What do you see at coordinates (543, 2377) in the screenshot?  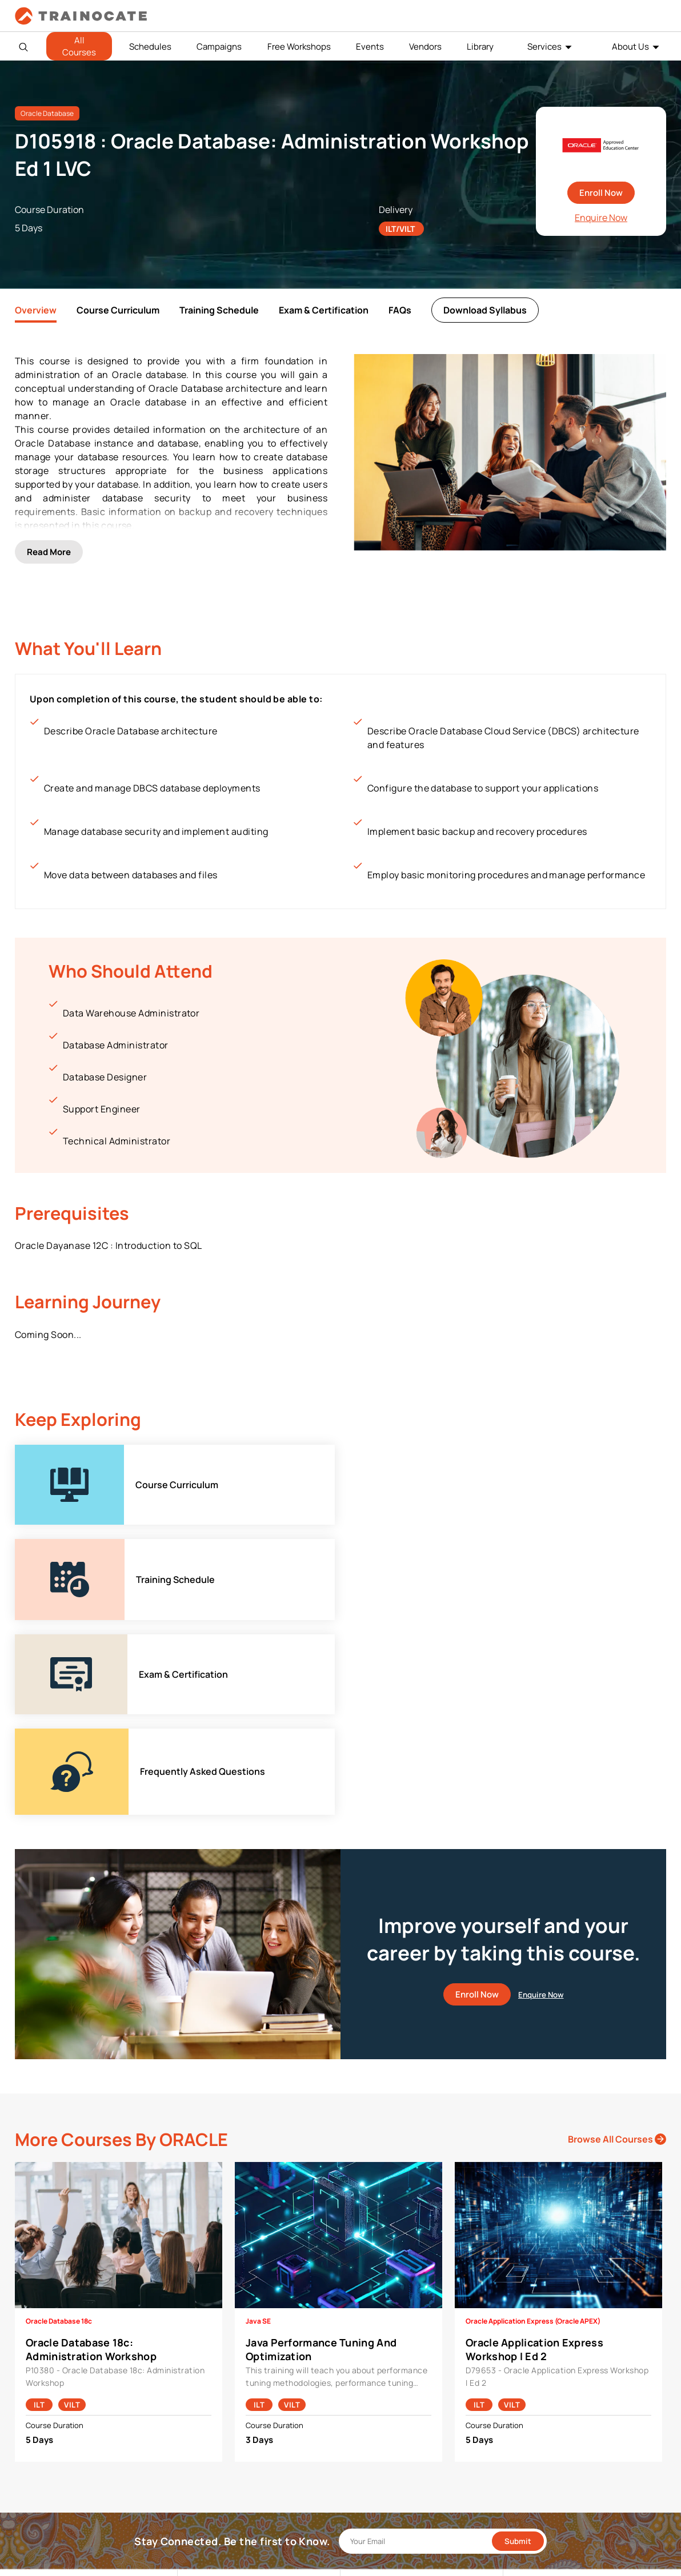 I see `Payment Policies` at bounding box center [543, 2377].